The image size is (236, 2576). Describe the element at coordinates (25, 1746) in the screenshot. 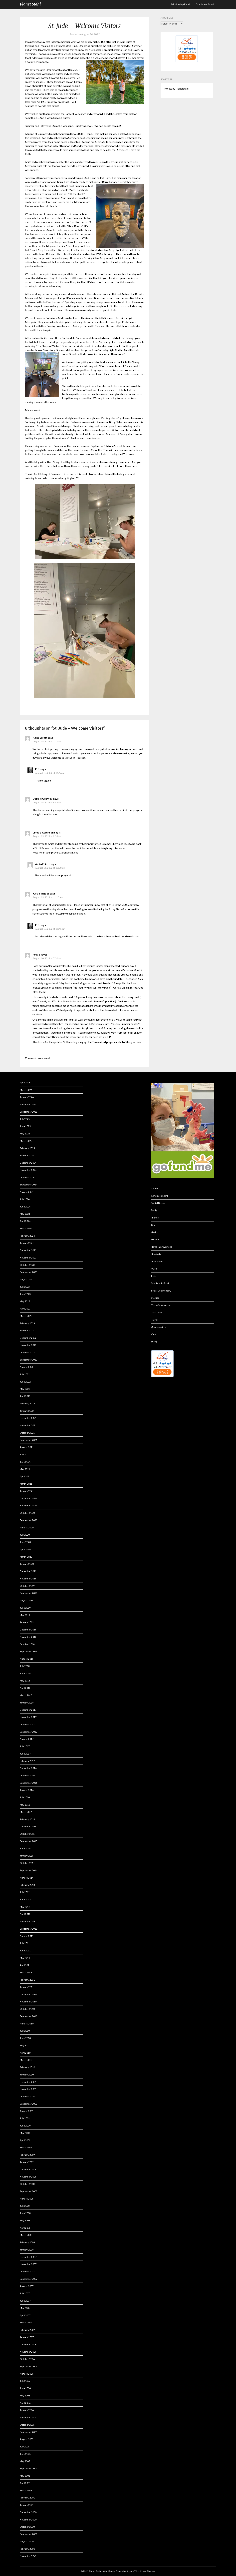

I see `July 2017` at that location.